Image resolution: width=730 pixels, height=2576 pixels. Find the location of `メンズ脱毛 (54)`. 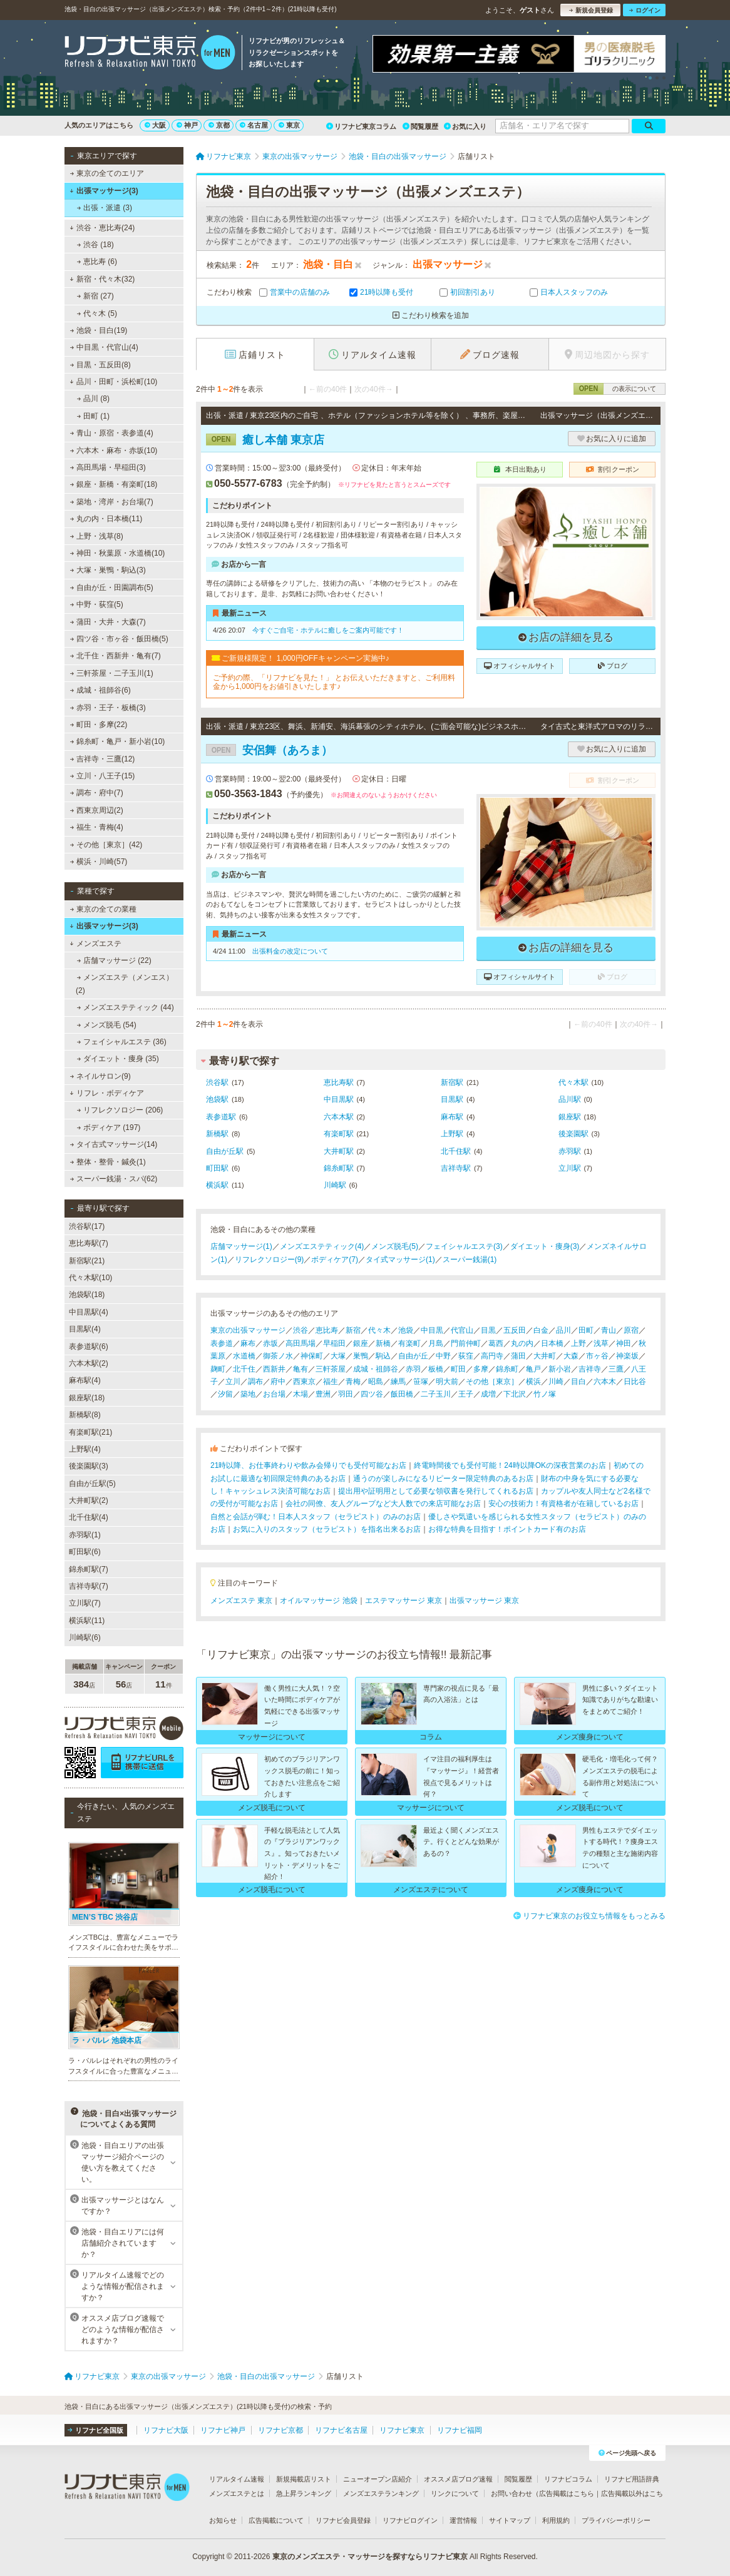

メンズ脱毛 (54) is located at coordinates (106, 1025).